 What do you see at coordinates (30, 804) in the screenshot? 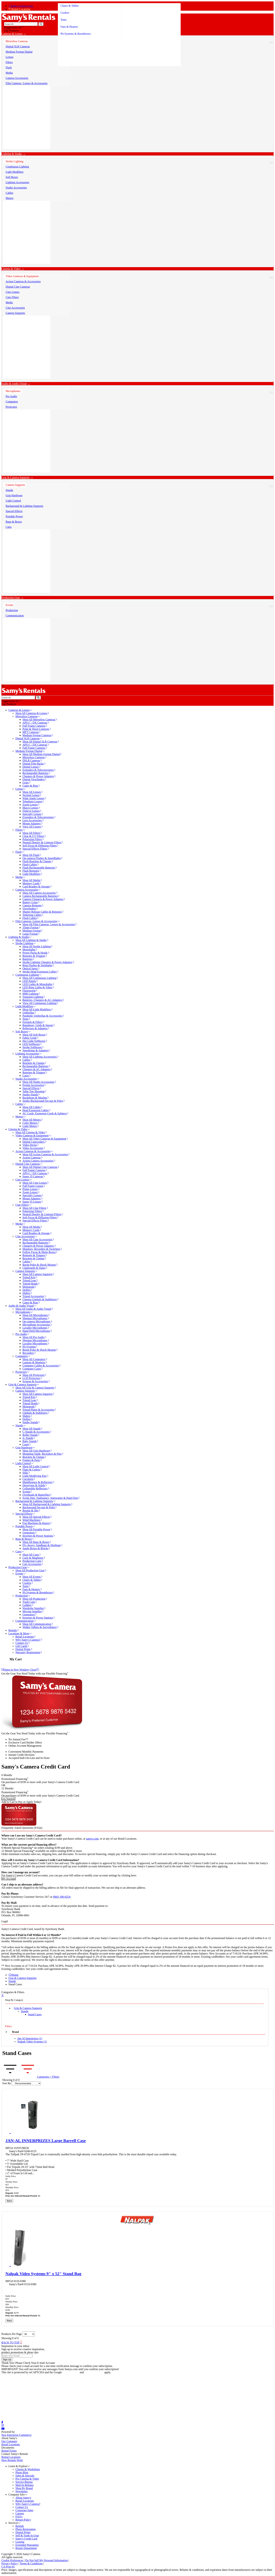
I see `Zoom Lenses` at bounding box center [30, 804].